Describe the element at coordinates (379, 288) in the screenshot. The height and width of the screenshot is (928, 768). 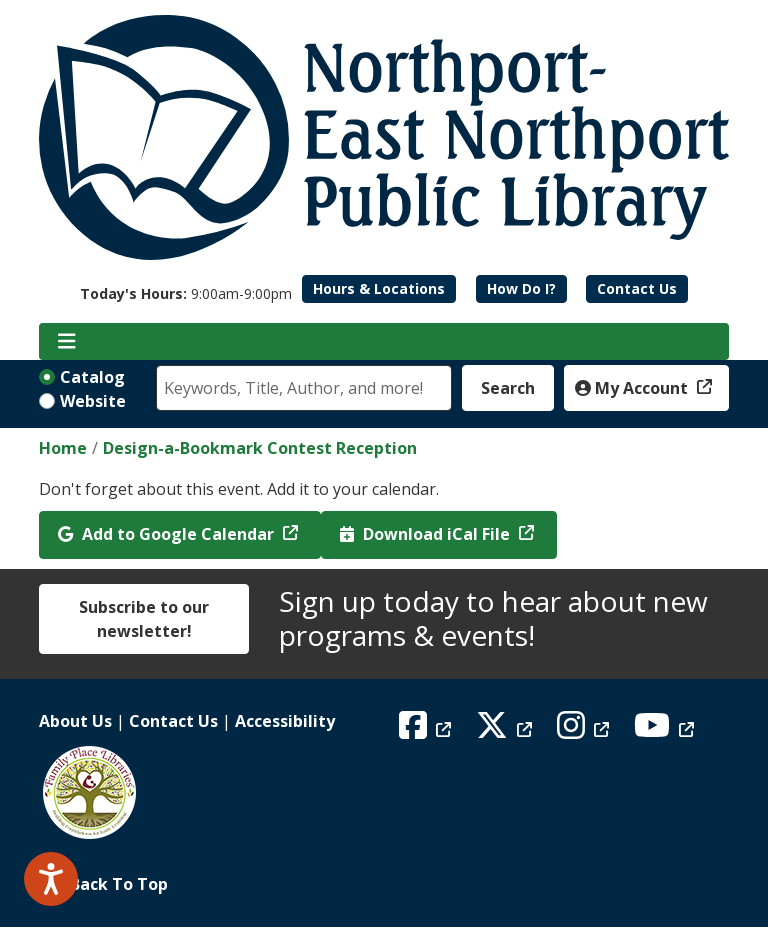
I see `Hours & Locations` at that location.